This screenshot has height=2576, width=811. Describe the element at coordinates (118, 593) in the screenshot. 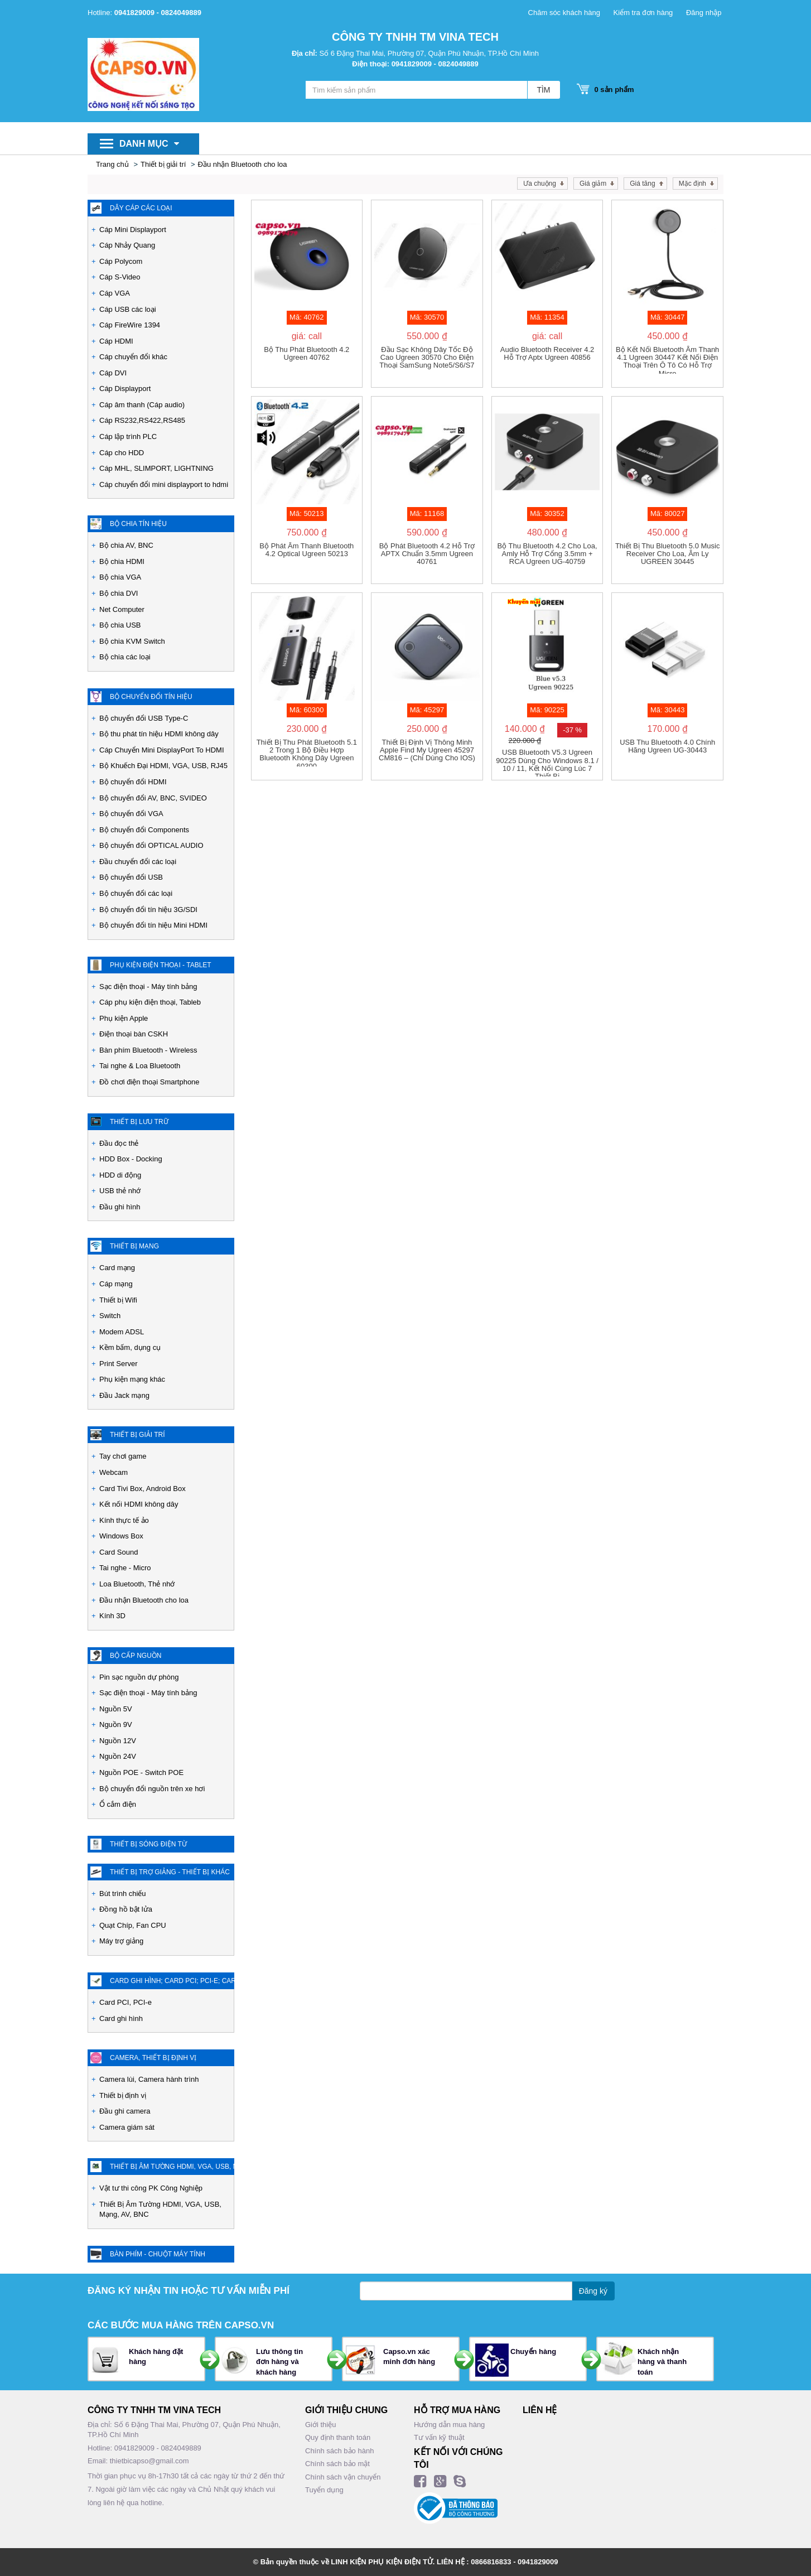

I see `Bộ chia DVI` at that location.